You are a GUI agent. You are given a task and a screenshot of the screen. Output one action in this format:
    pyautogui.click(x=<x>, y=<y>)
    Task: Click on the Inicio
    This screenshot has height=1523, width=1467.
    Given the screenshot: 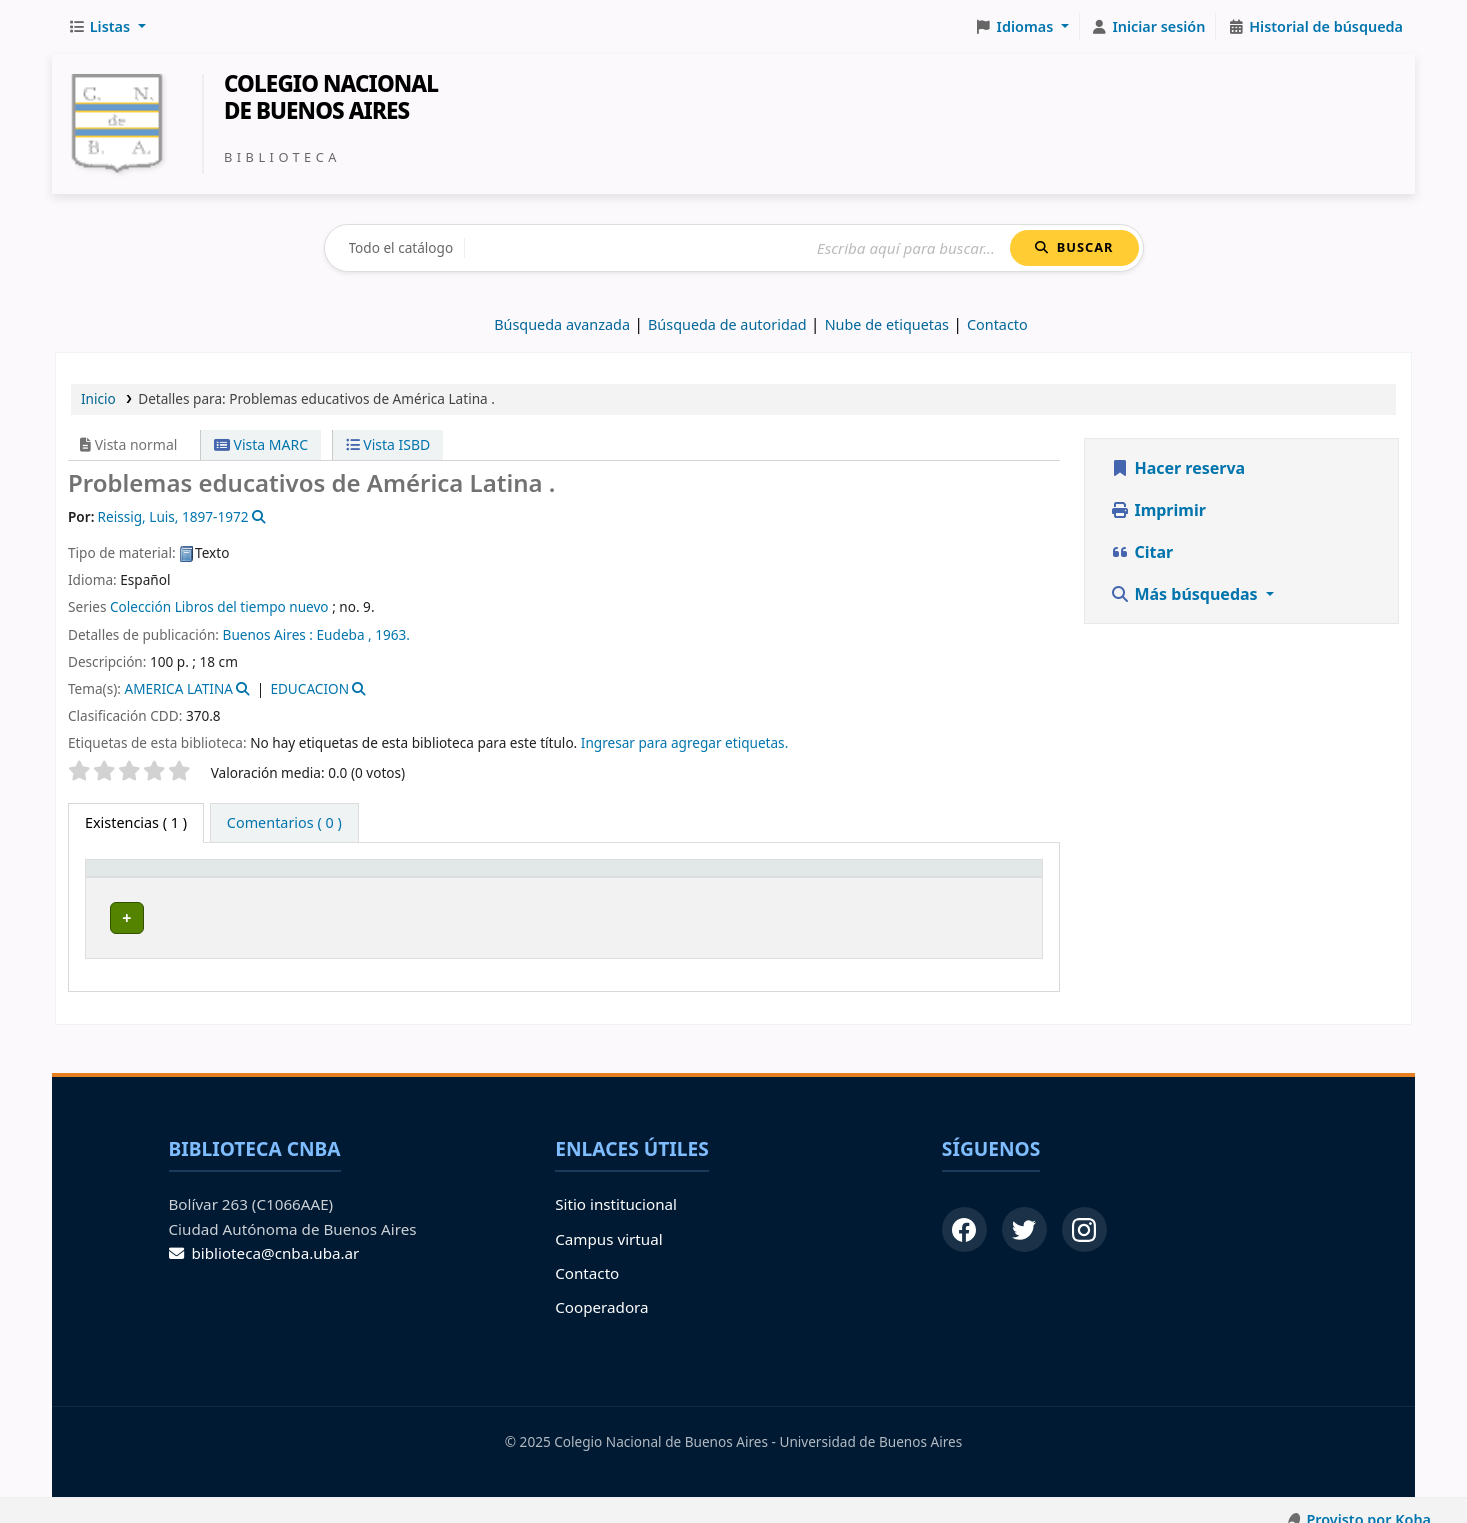 What is the action you would take?
    pyautogui.click(x=98, y=398)
    